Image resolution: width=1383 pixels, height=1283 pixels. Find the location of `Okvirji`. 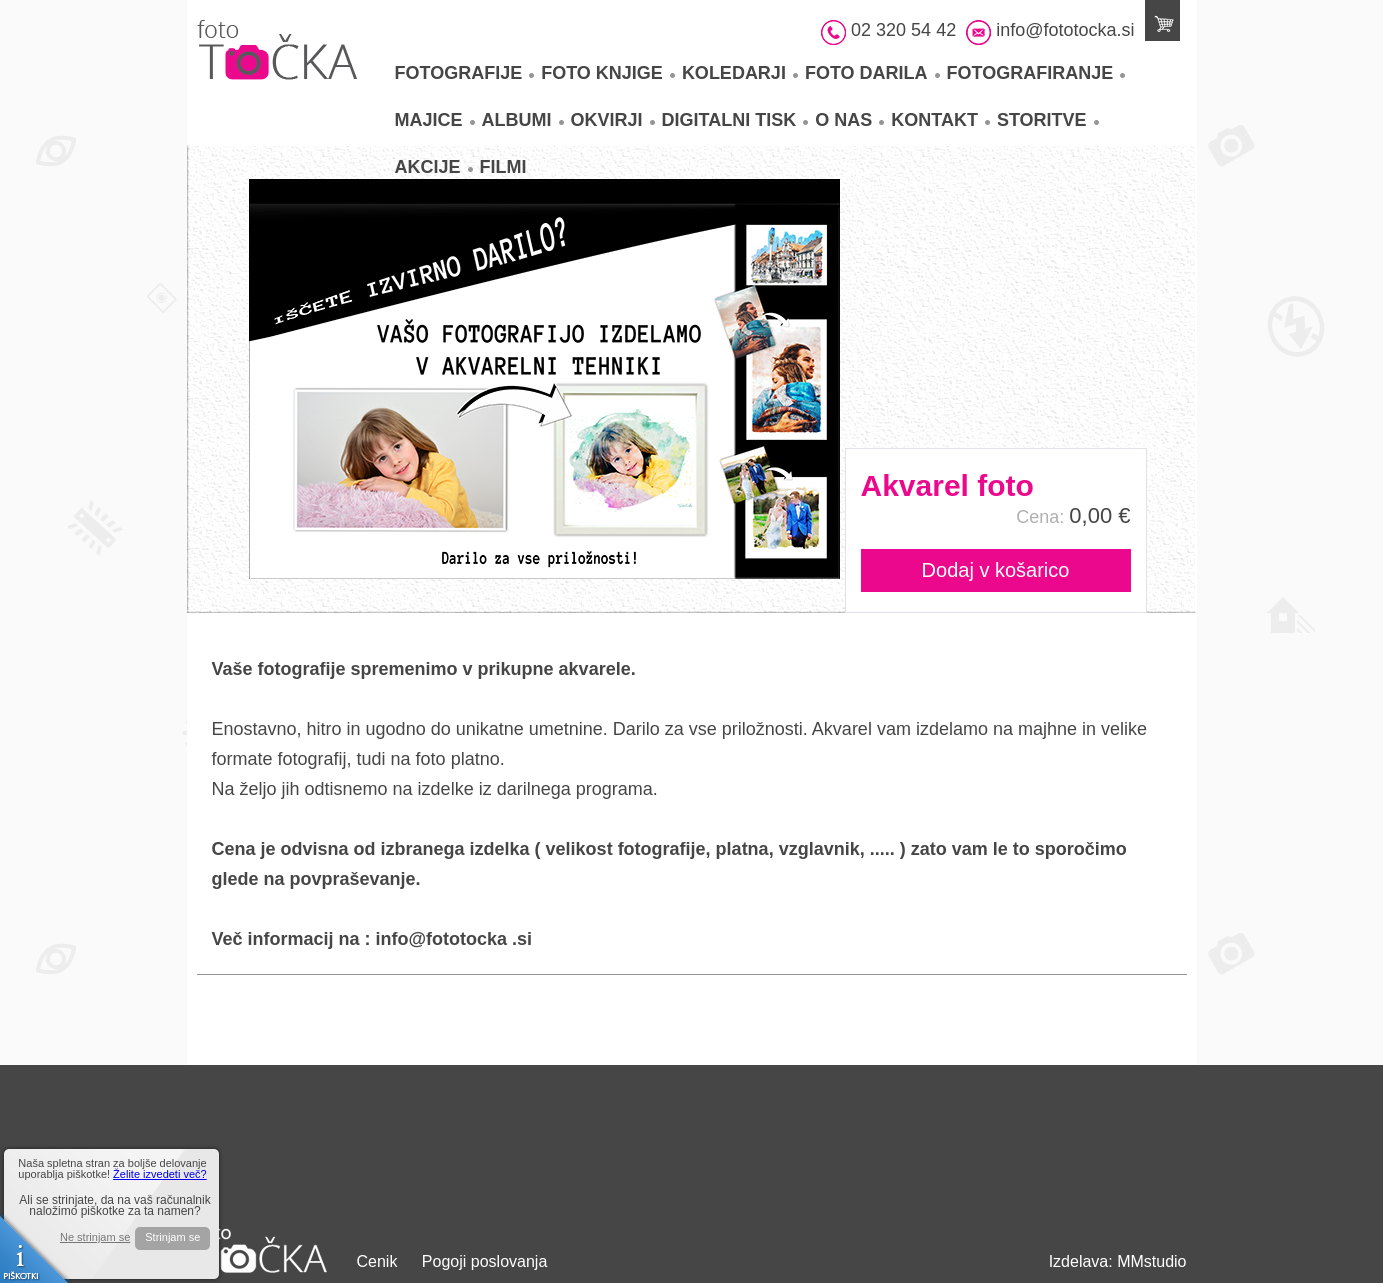

Okvirji is located at coordinates (613, 120).